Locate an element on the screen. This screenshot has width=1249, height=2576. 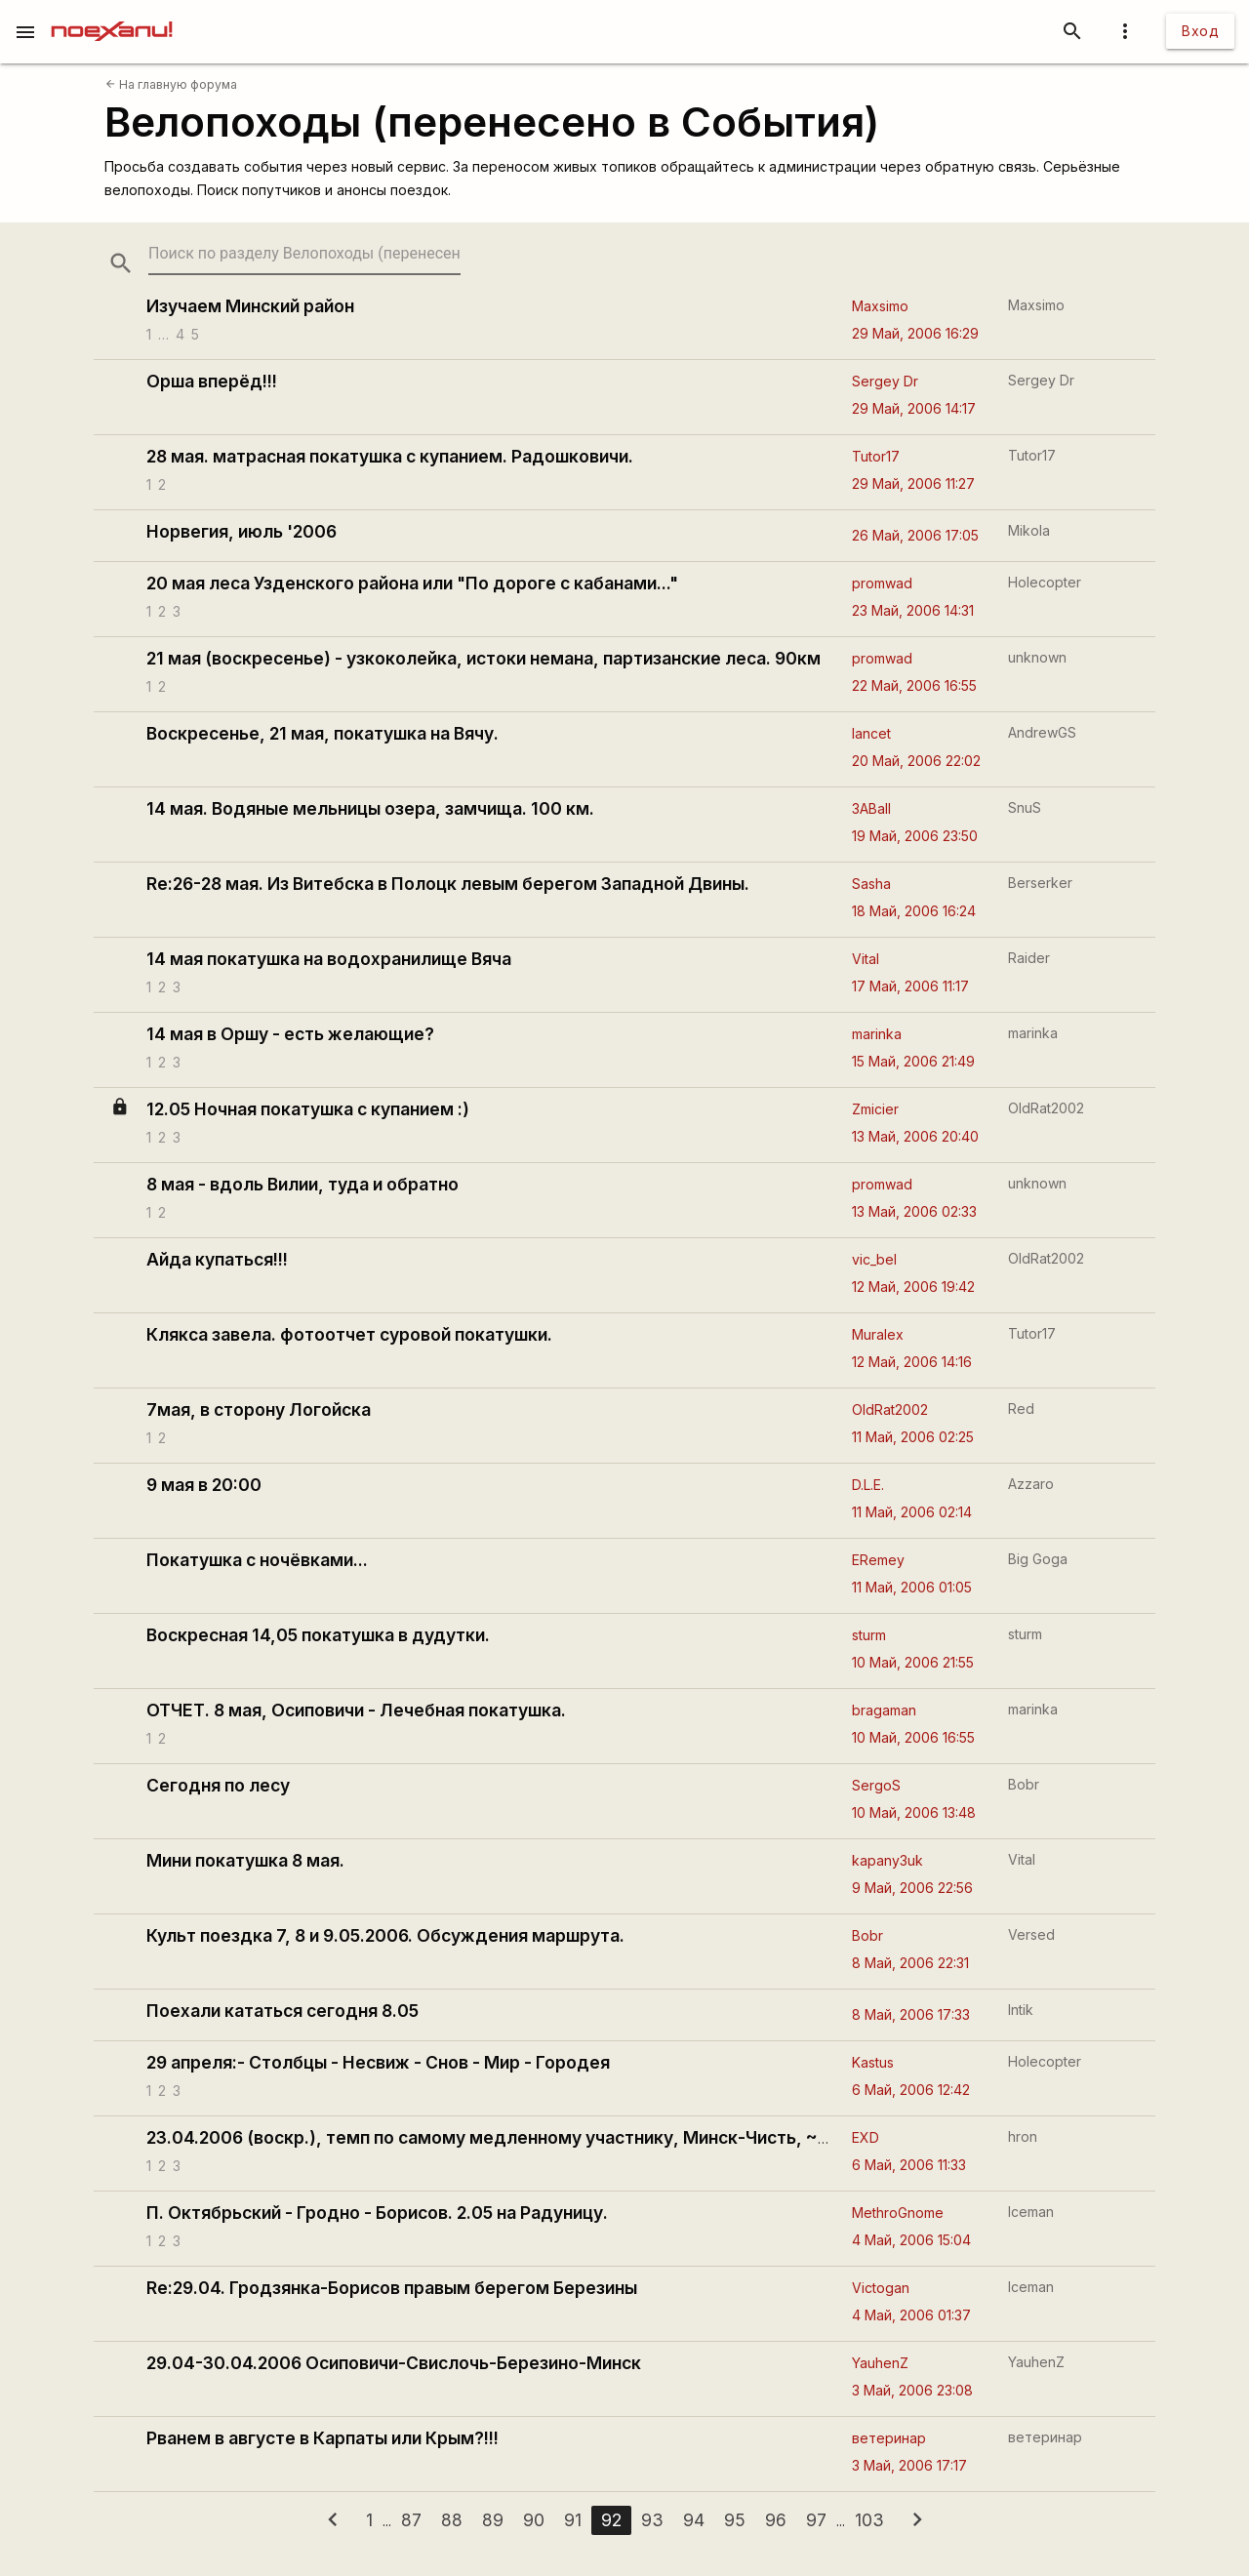
vic_bel is located at coordinates (874, 1259).